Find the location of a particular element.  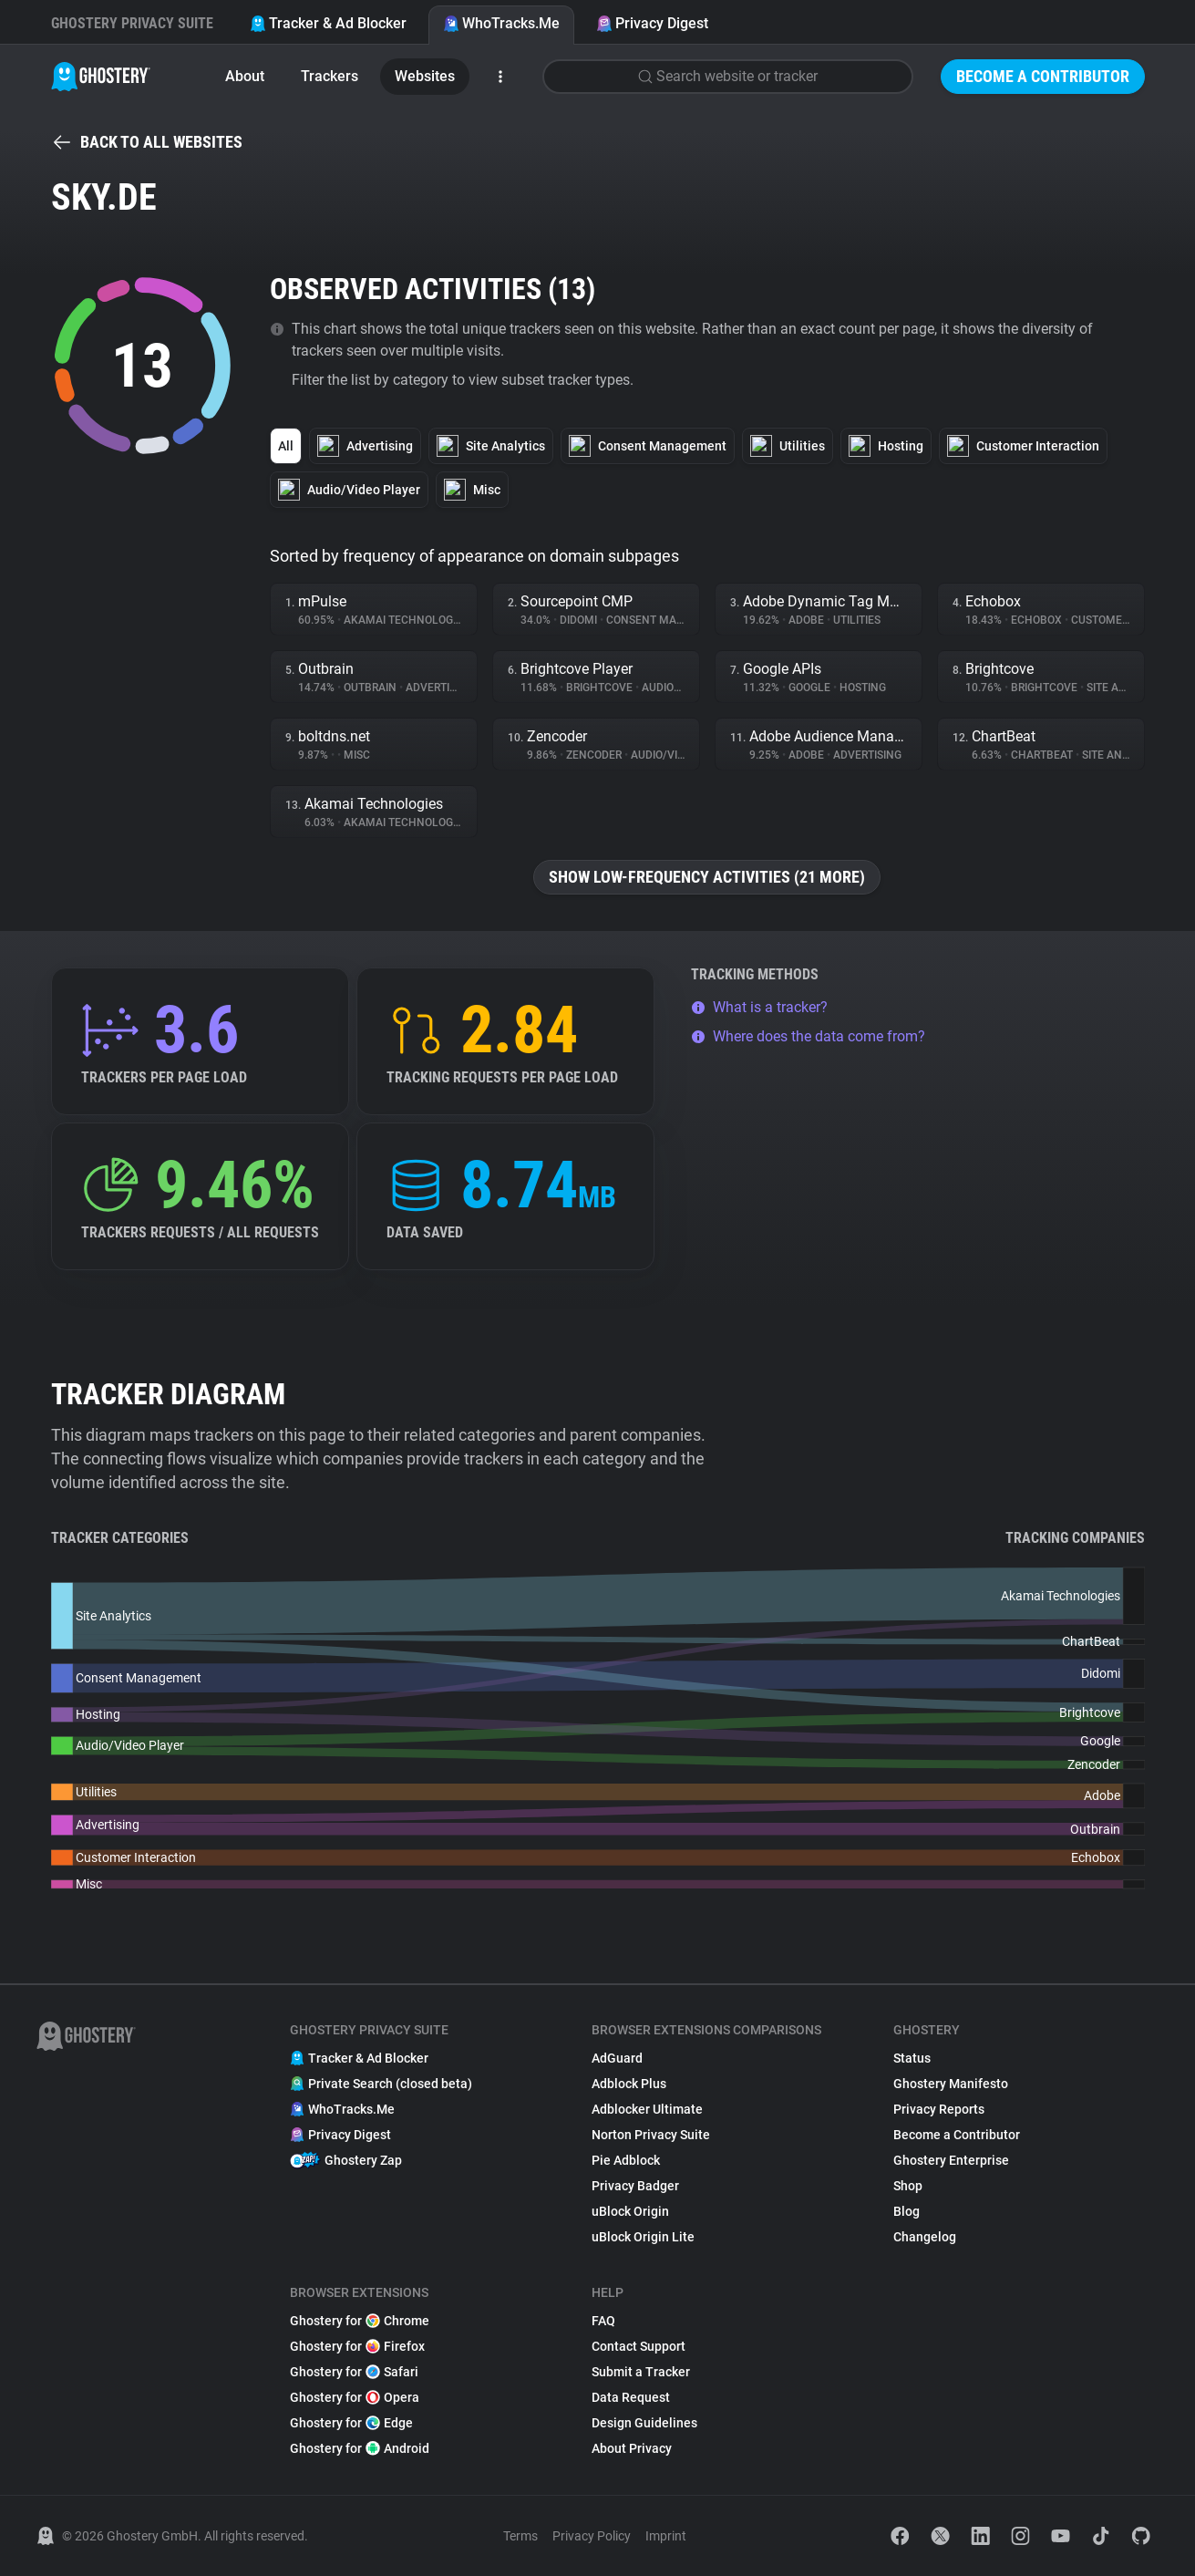

About is located at coordinates (244, 76).